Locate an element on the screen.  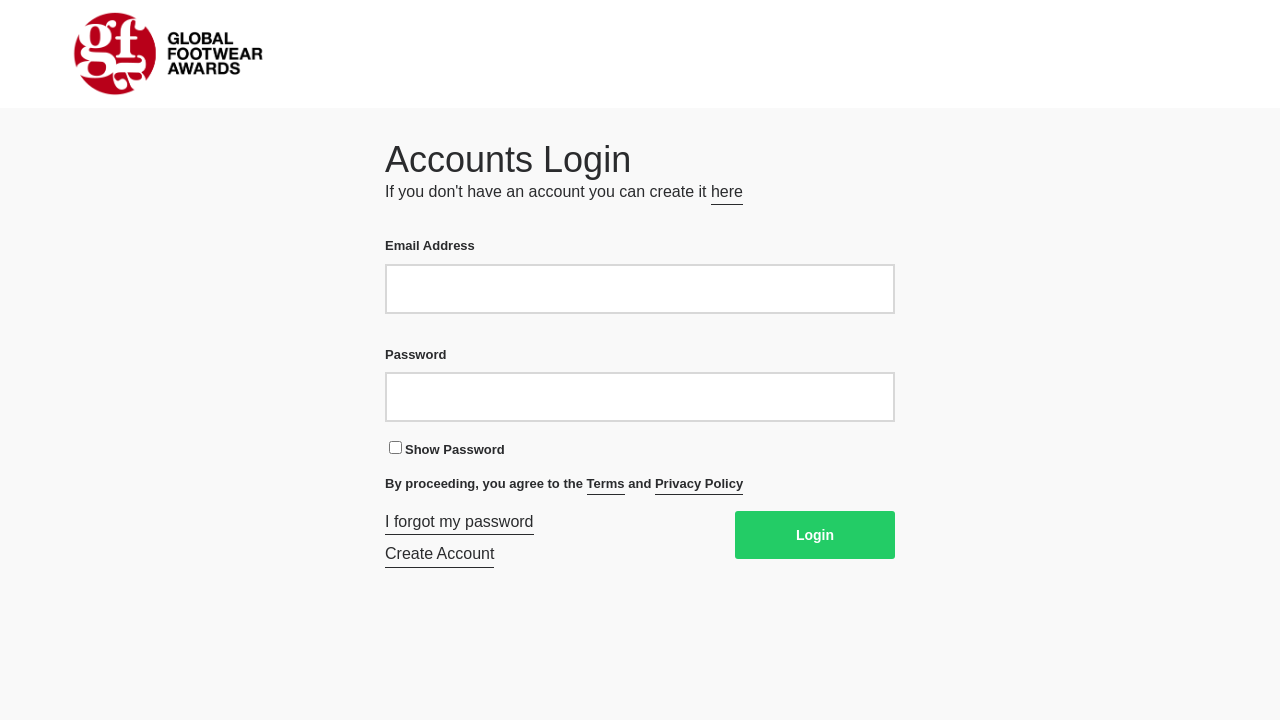
Password is located at coordinates (640, 384).